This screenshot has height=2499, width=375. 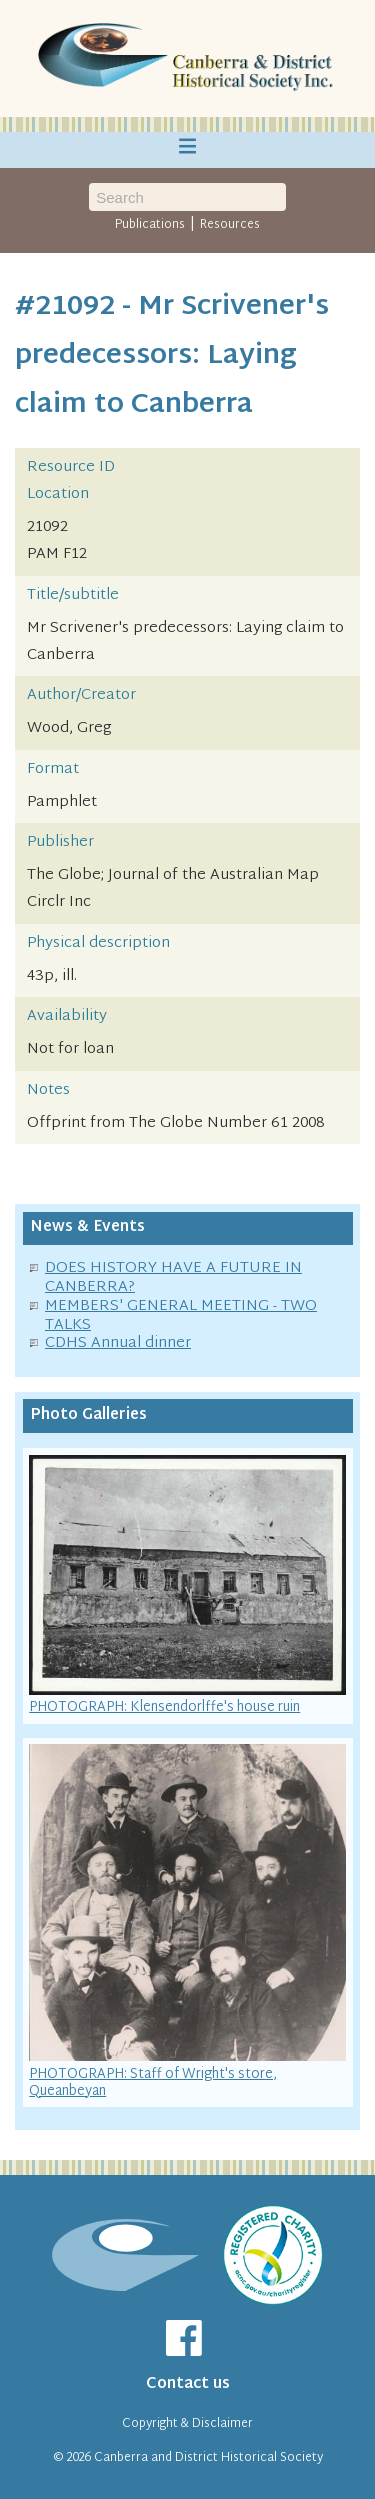 What do you see at coordinates (150, 225) in the screenshot?
I see `Publications` at bounding box center [150, 225].